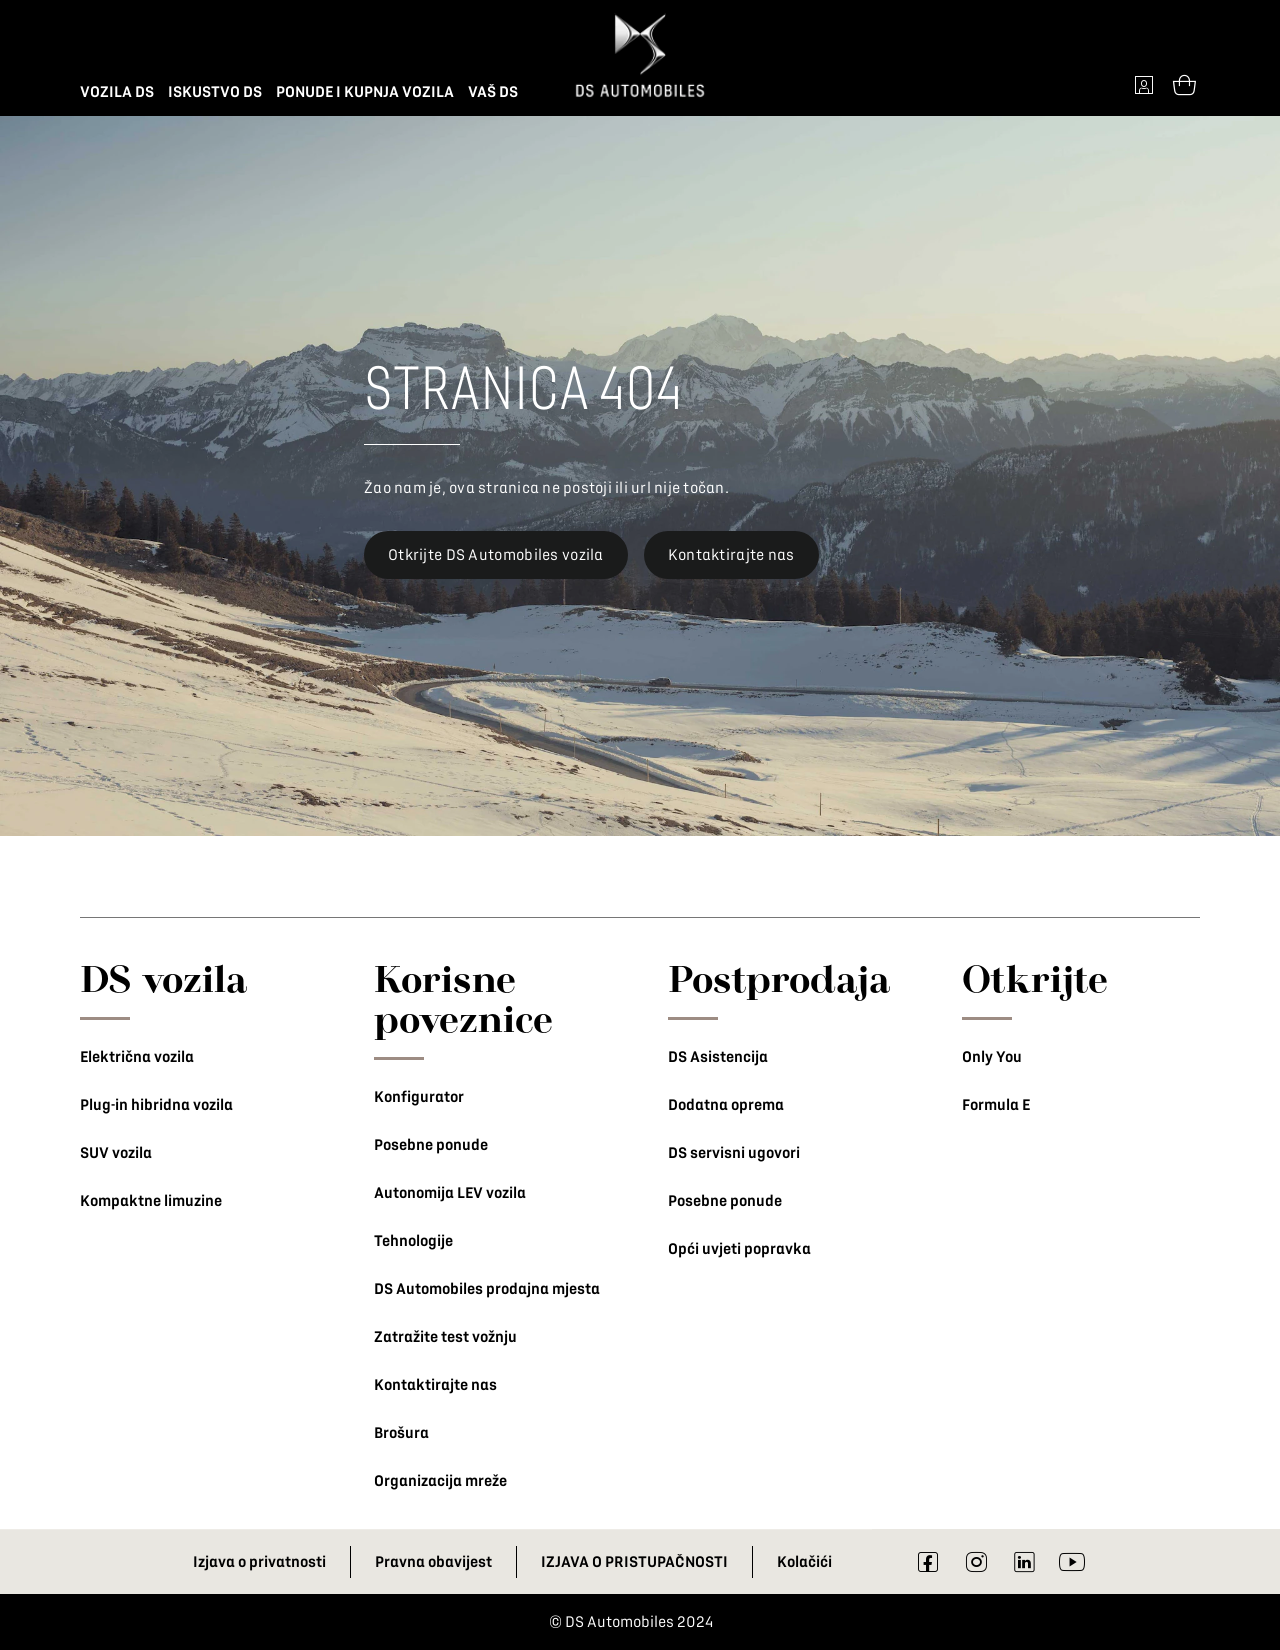  I want to click on DS vozila, so click(164, 978).